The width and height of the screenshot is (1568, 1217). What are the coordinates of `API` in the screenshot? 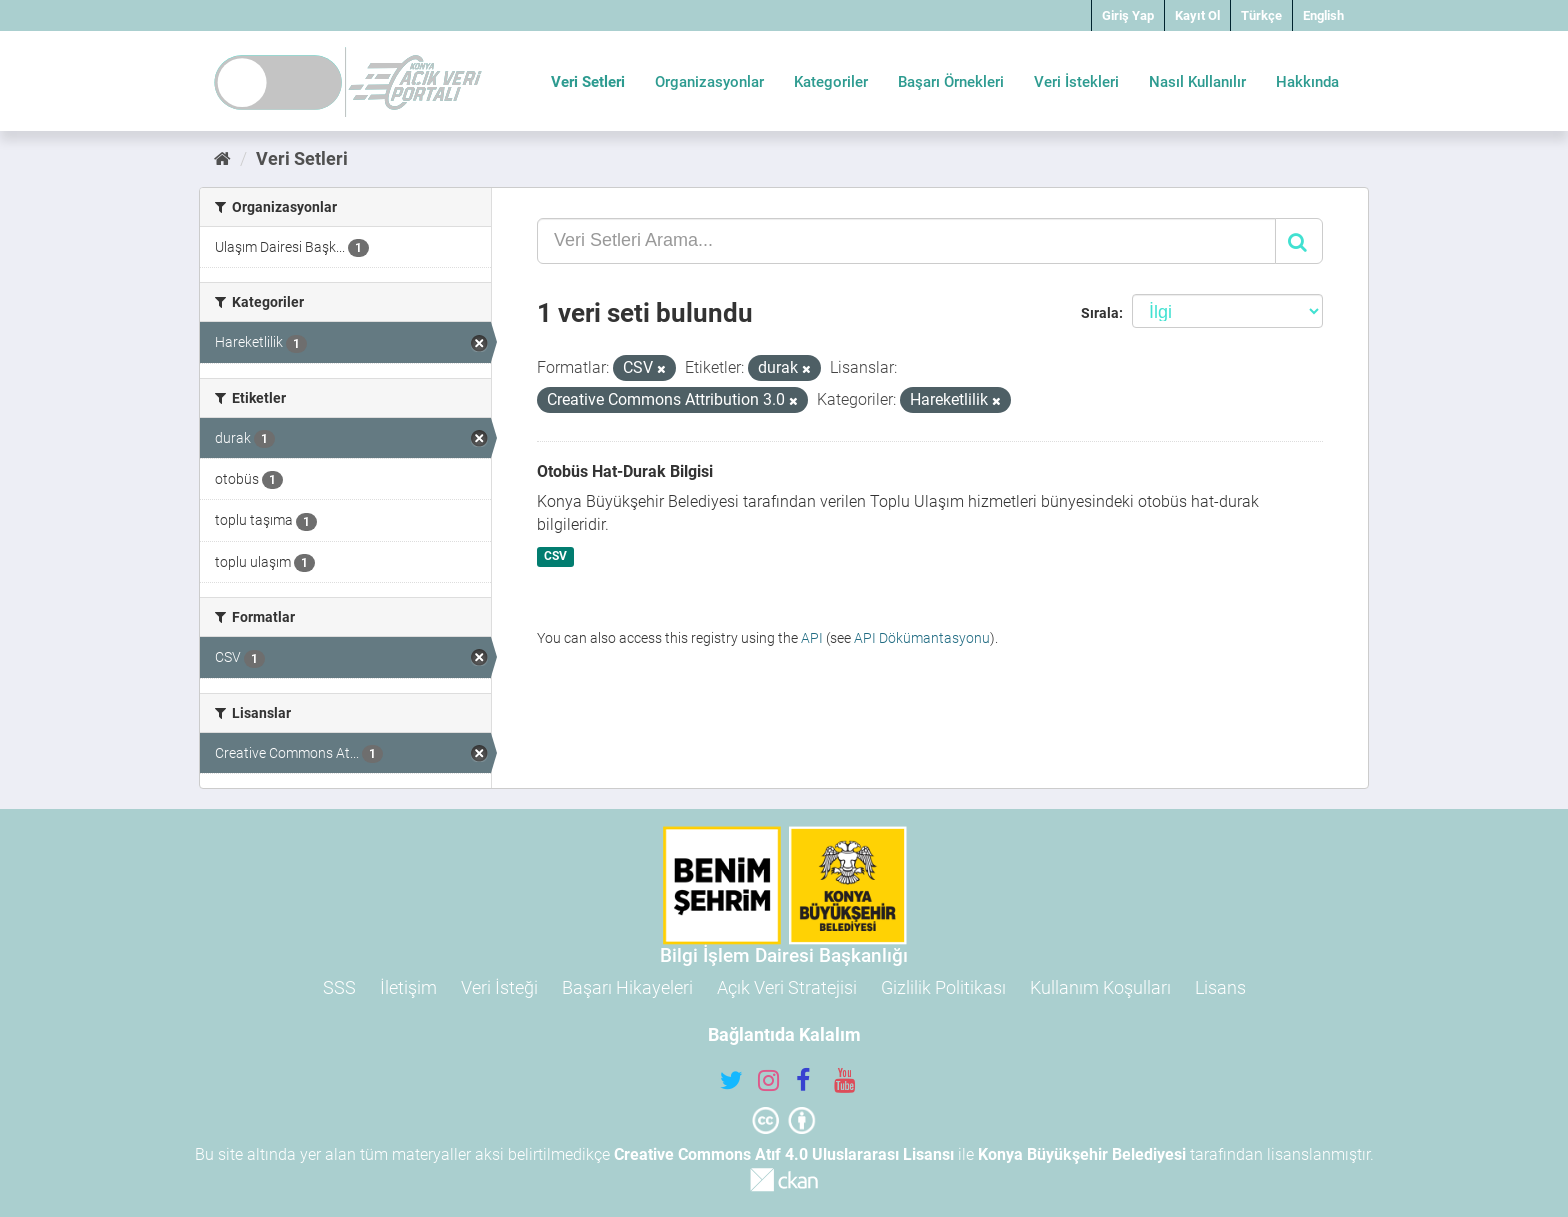 It's located at (812, 638).